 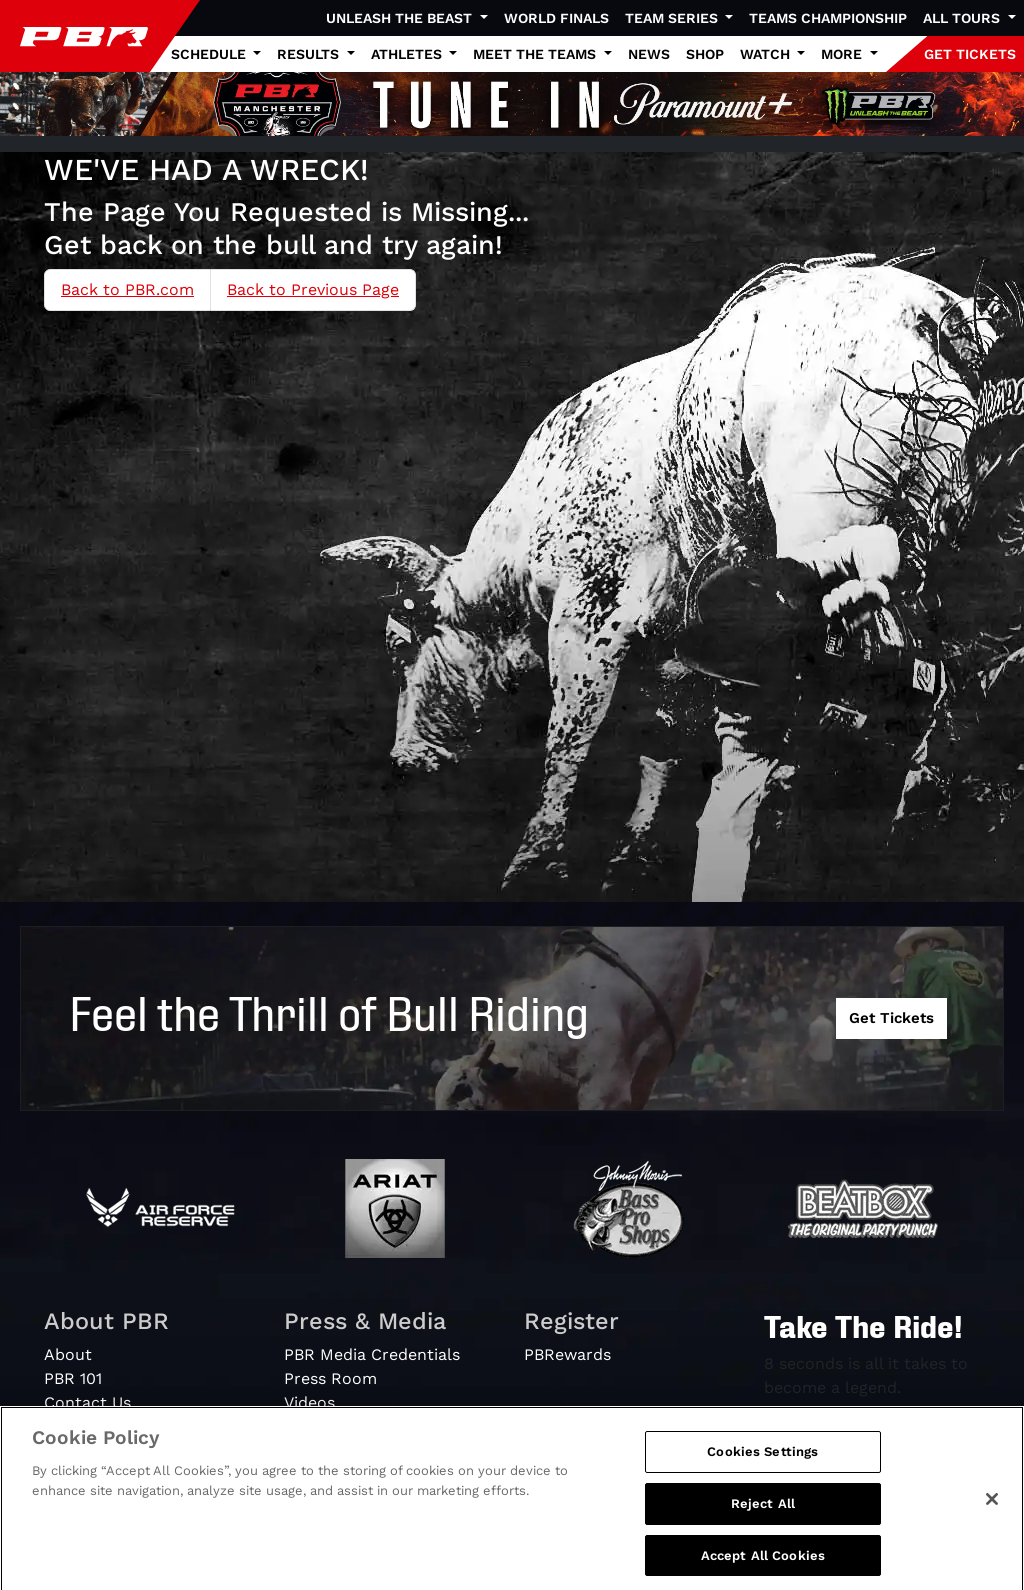 I want to click on Team Series [button], so click(x=673, y=18).